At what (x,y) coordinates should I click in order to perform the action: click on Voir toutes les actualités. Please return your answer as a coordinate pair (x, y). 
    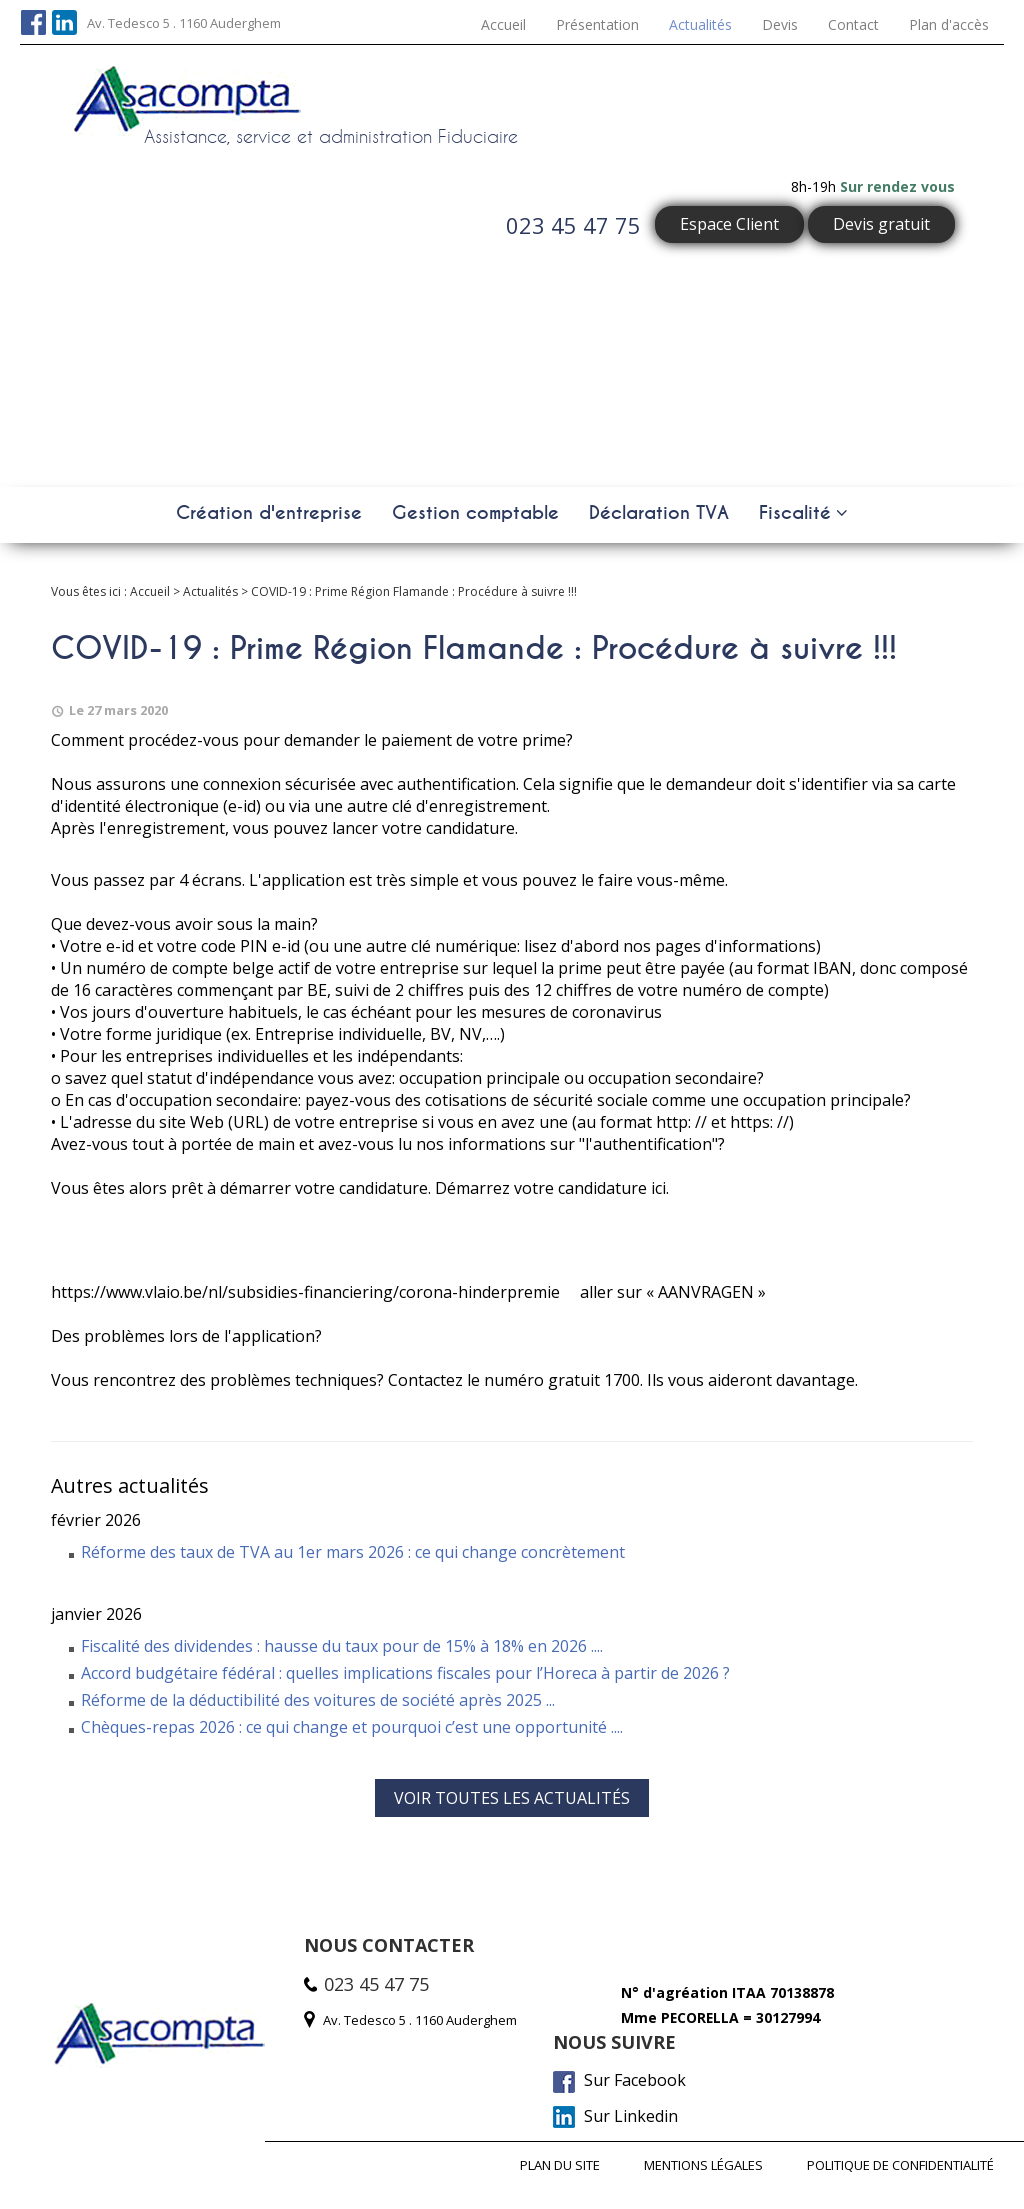
    Looking at the image, I should click on (512, 1798).